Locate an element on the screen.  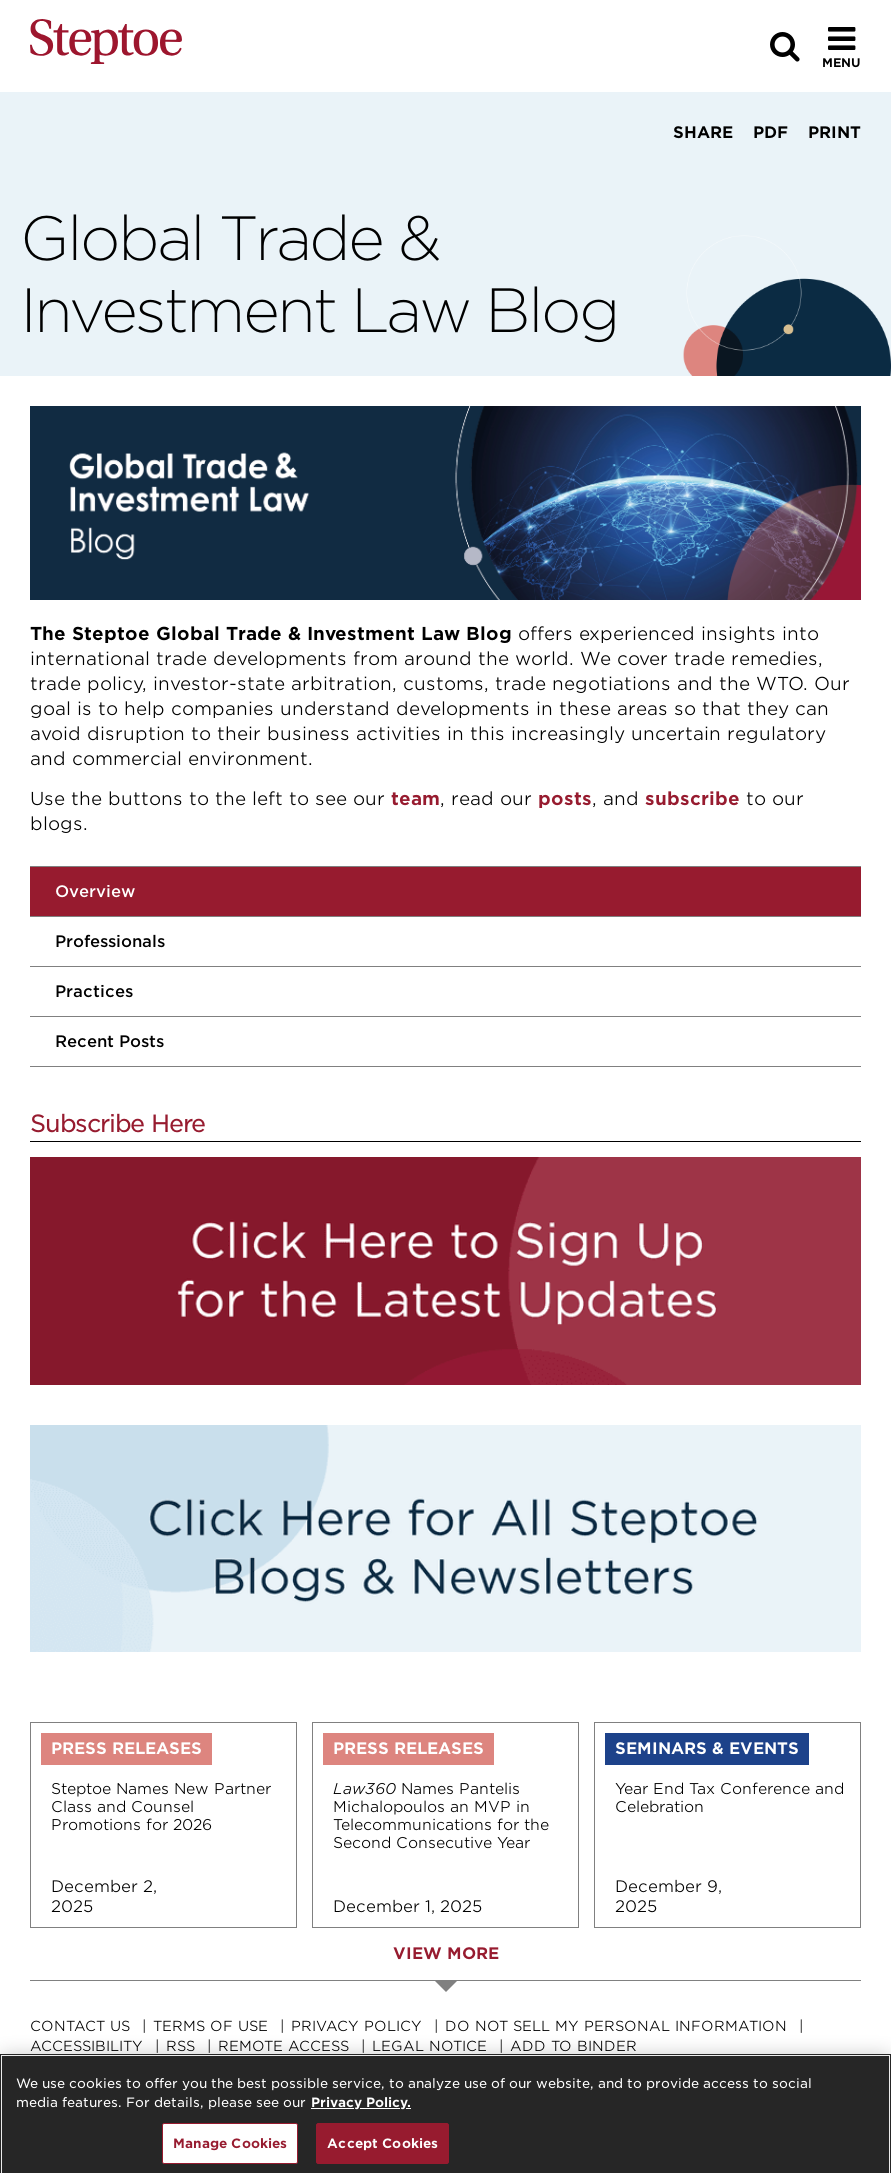
posts is located at coordinates (565, 798).